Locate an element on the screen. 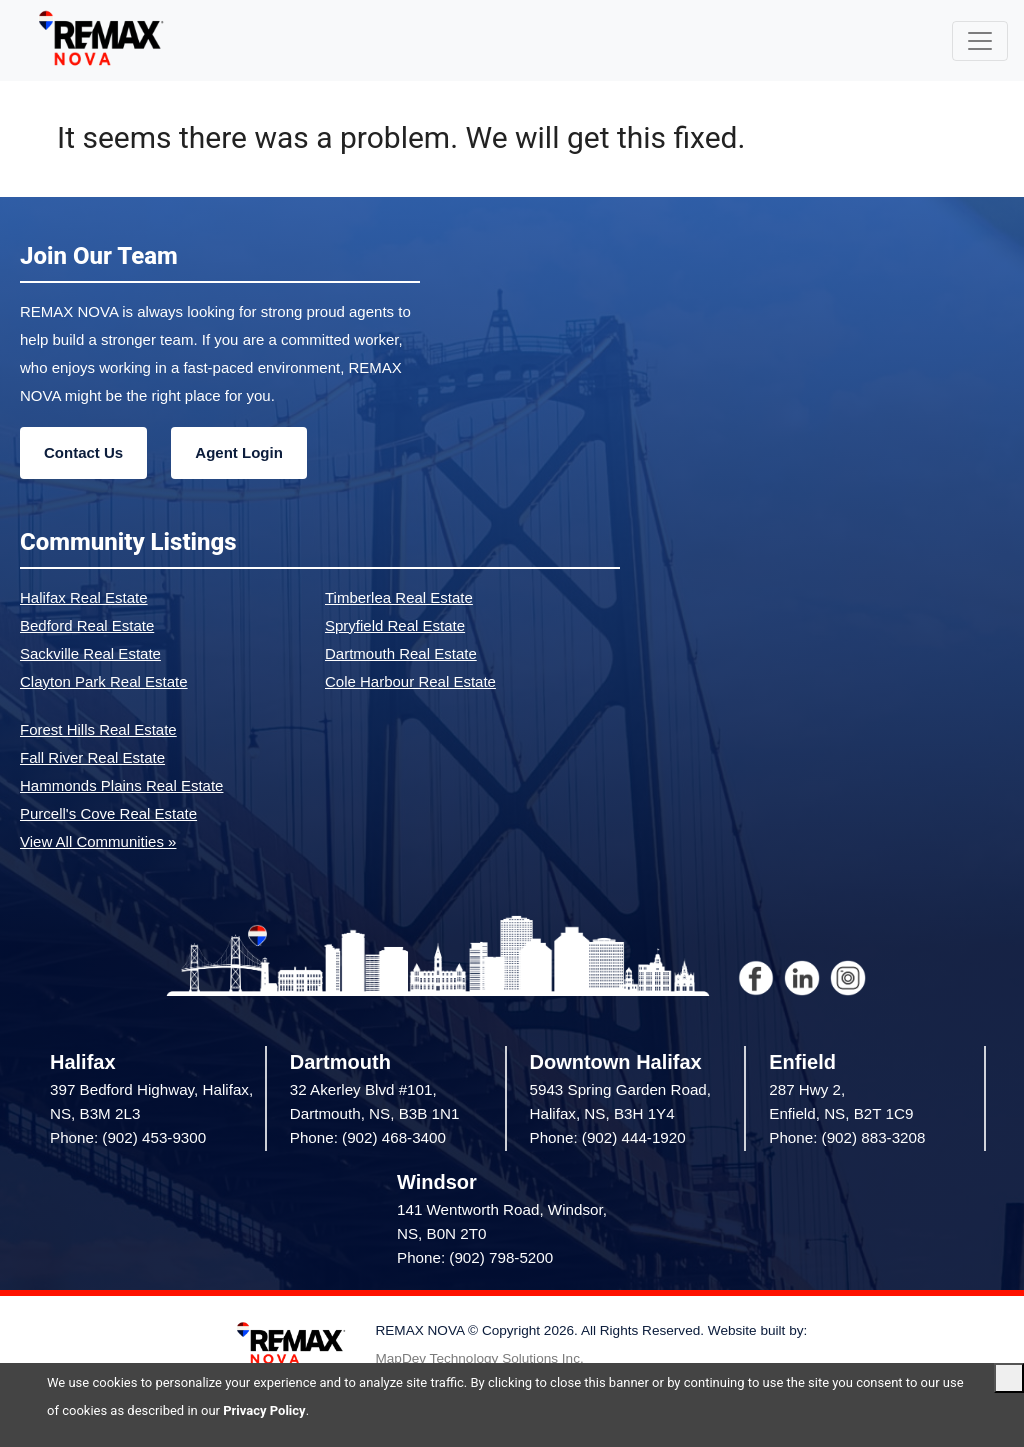 The width and height of the screenshot is (1024, 1447). Bedford Real Estate is located at coordinates (87, 625).